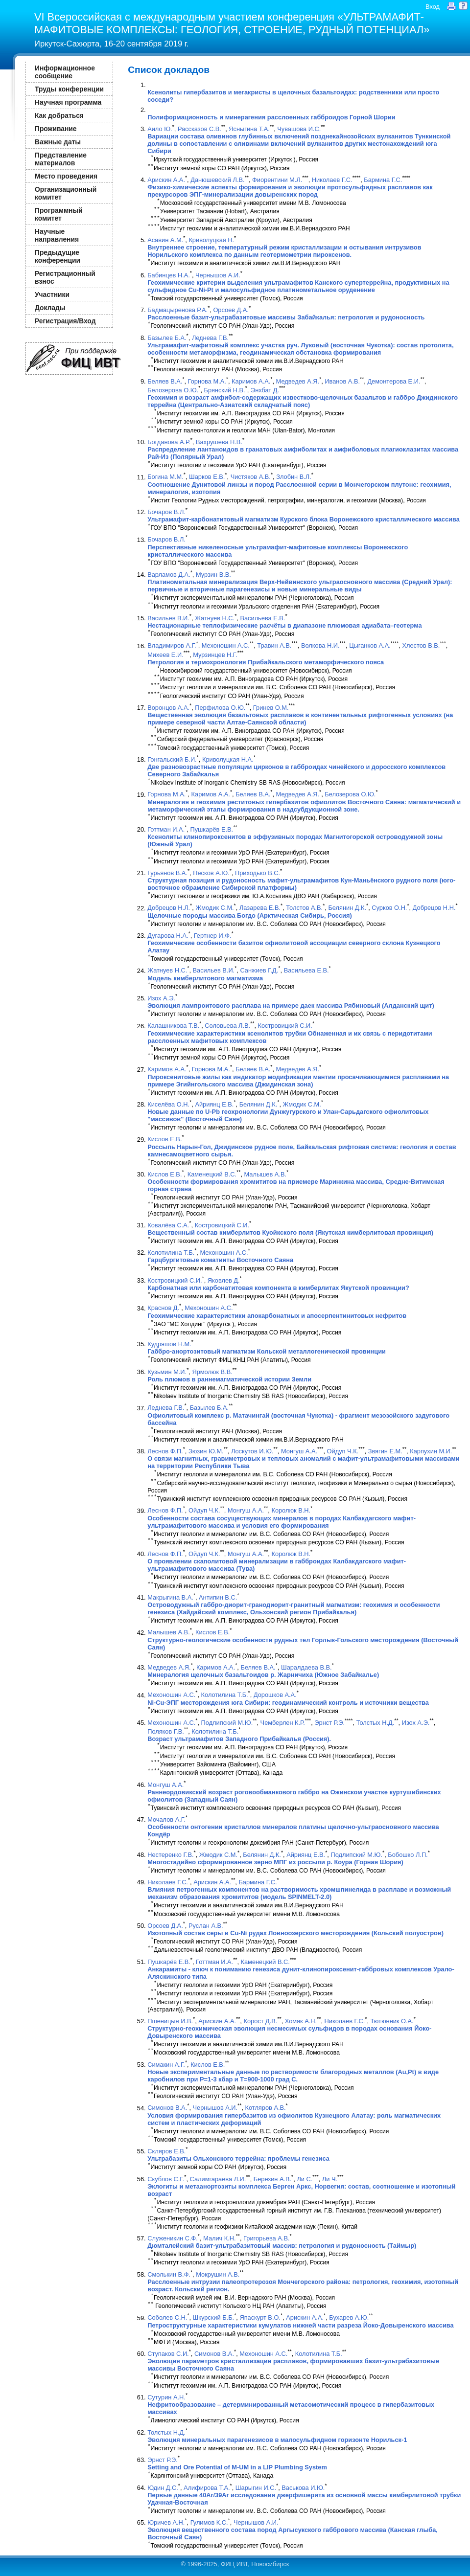 This screenshot has height=2576, width=470. I want to click on Криволуцкая Н., so click(211, 240).